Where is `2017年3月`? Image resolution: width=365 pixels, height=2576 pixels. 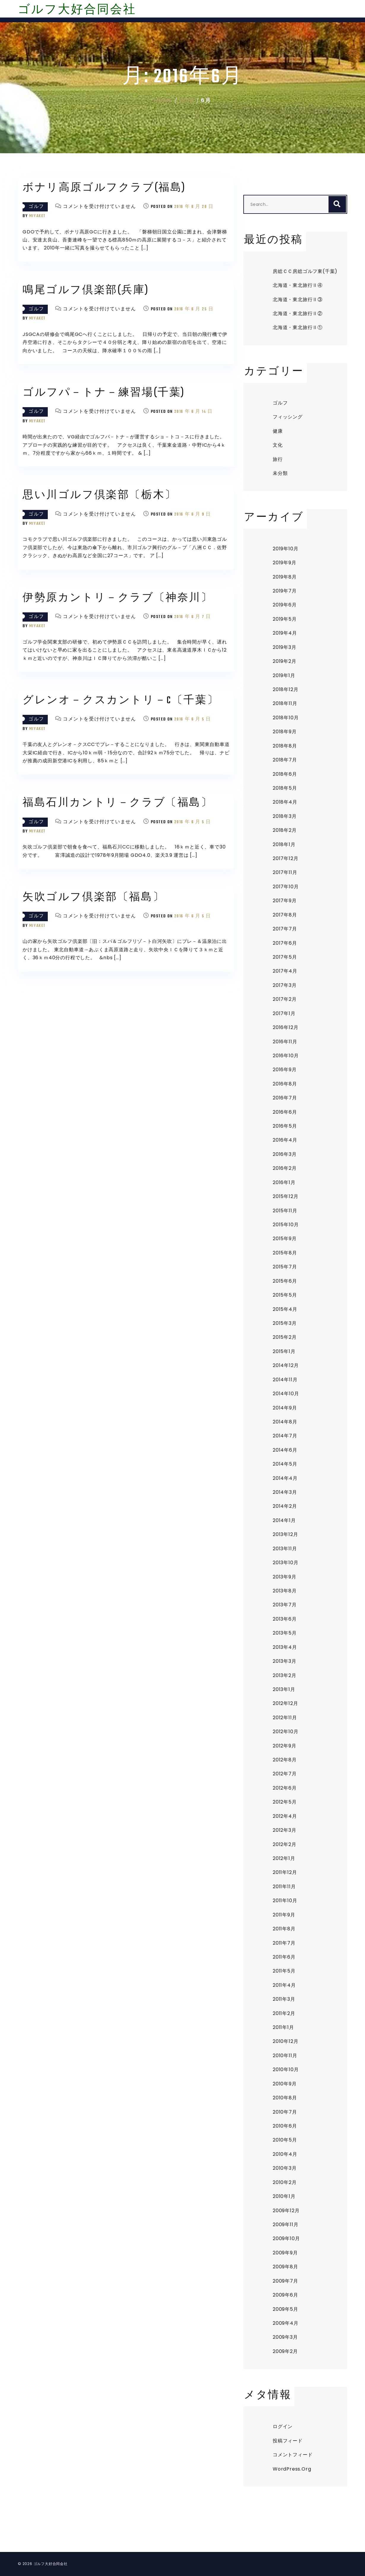
2017年3月 is located at coordinates (285, 985).